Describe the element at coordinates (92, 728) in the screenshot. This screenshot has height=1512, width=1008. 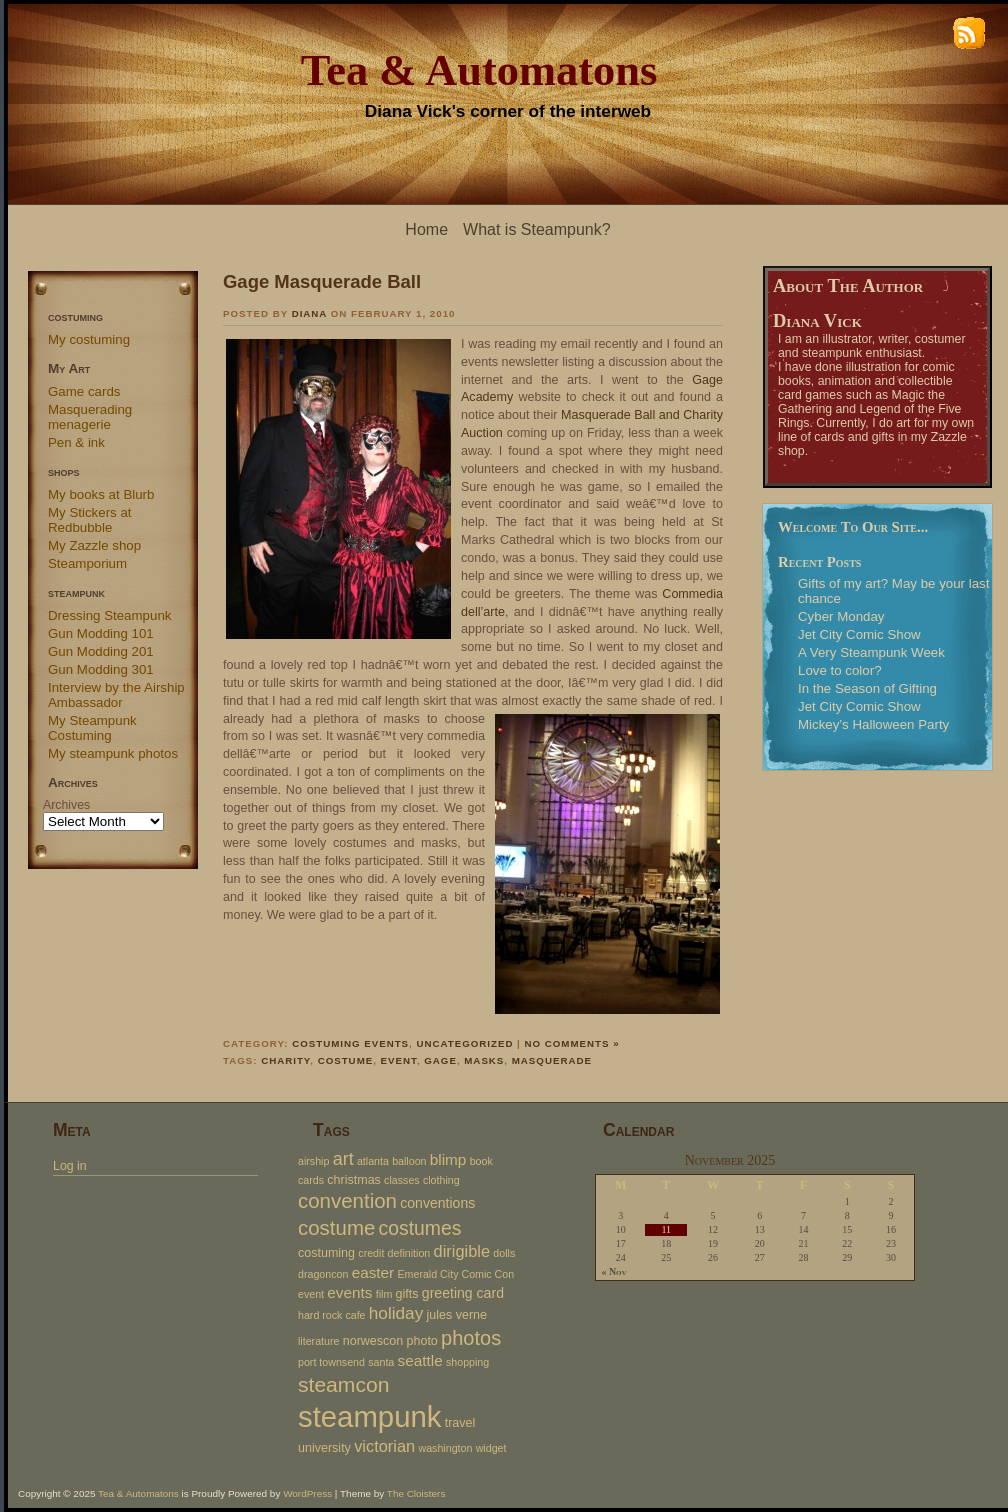
I see `My Steampunk Costuming` at that location.